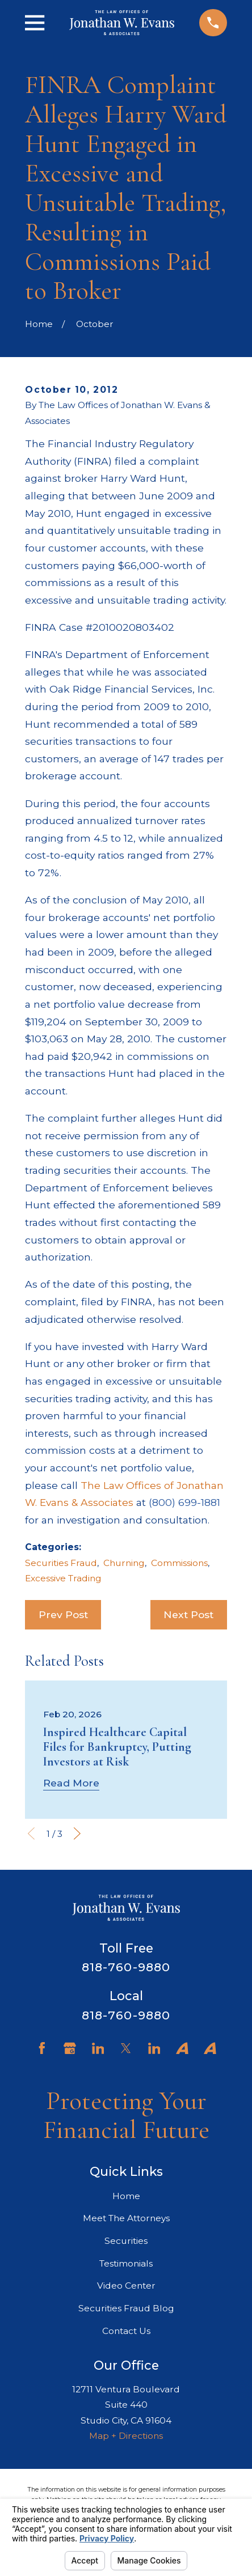 This screenshot has width=252, height=2576. I want to click on Testimonials, so click(126, 2263).